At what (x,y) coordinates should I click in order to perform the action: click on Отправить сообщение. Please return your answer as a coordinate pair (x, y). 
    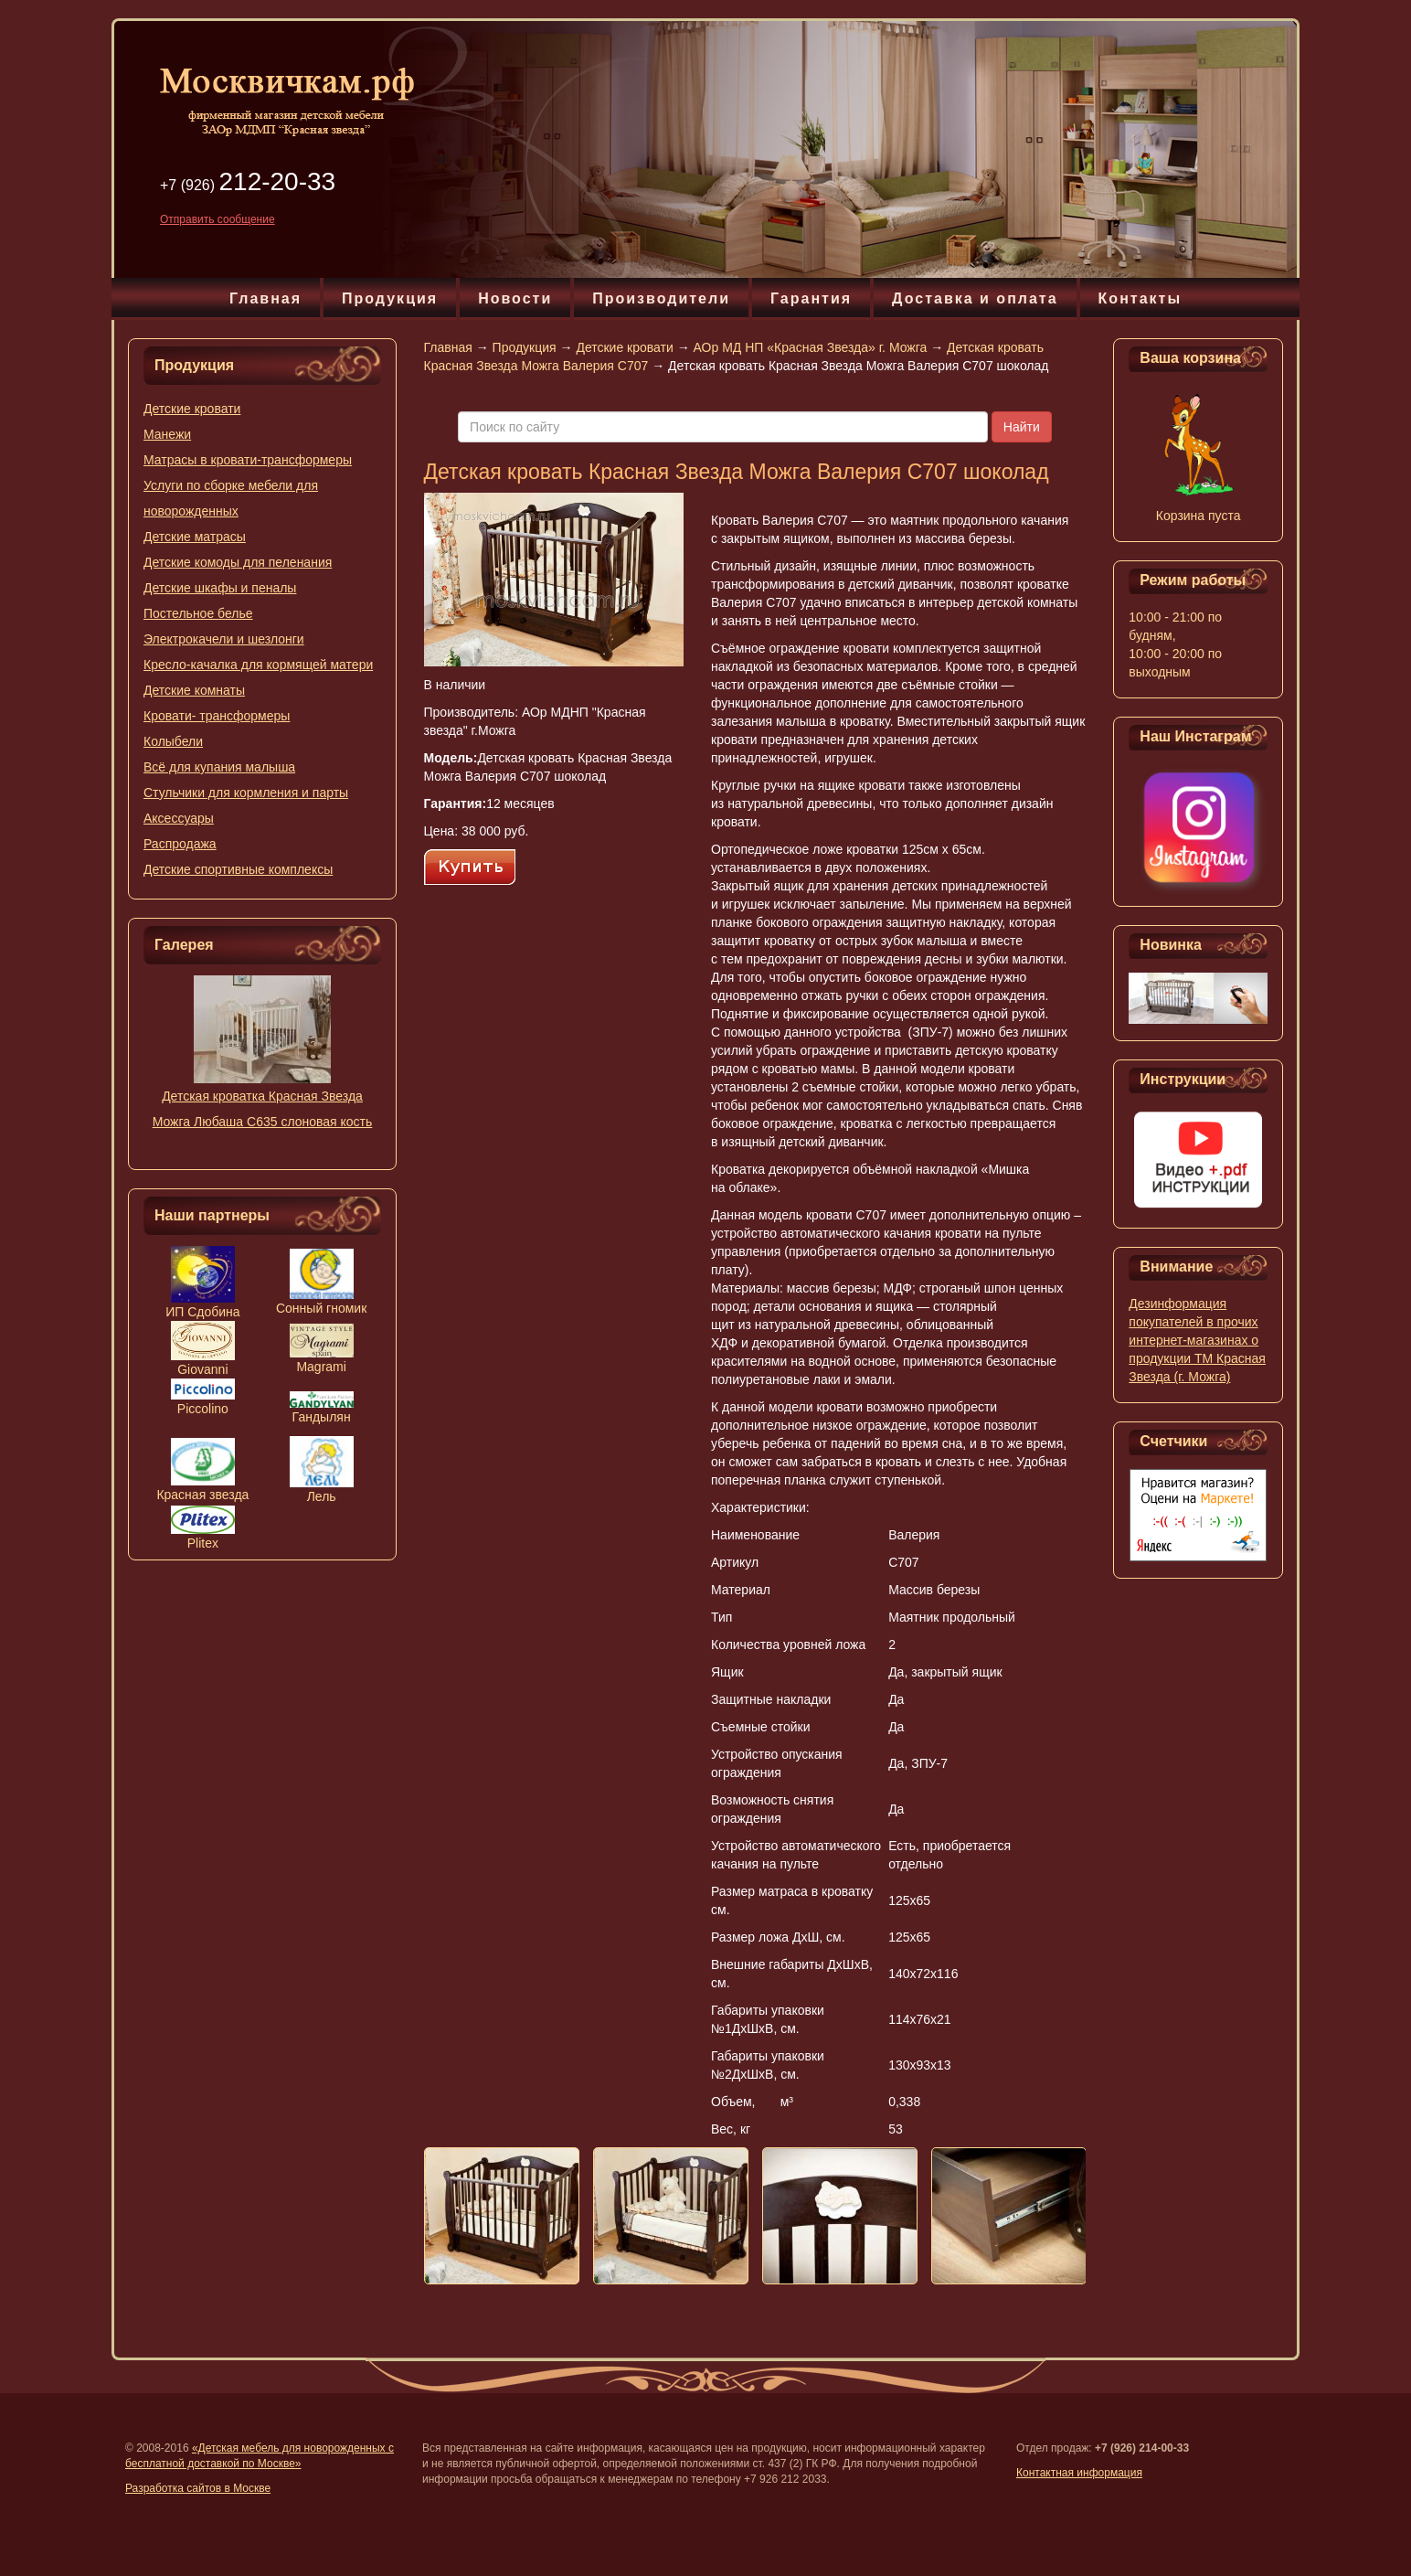
    Looking at the image, I should click on (217, 219).